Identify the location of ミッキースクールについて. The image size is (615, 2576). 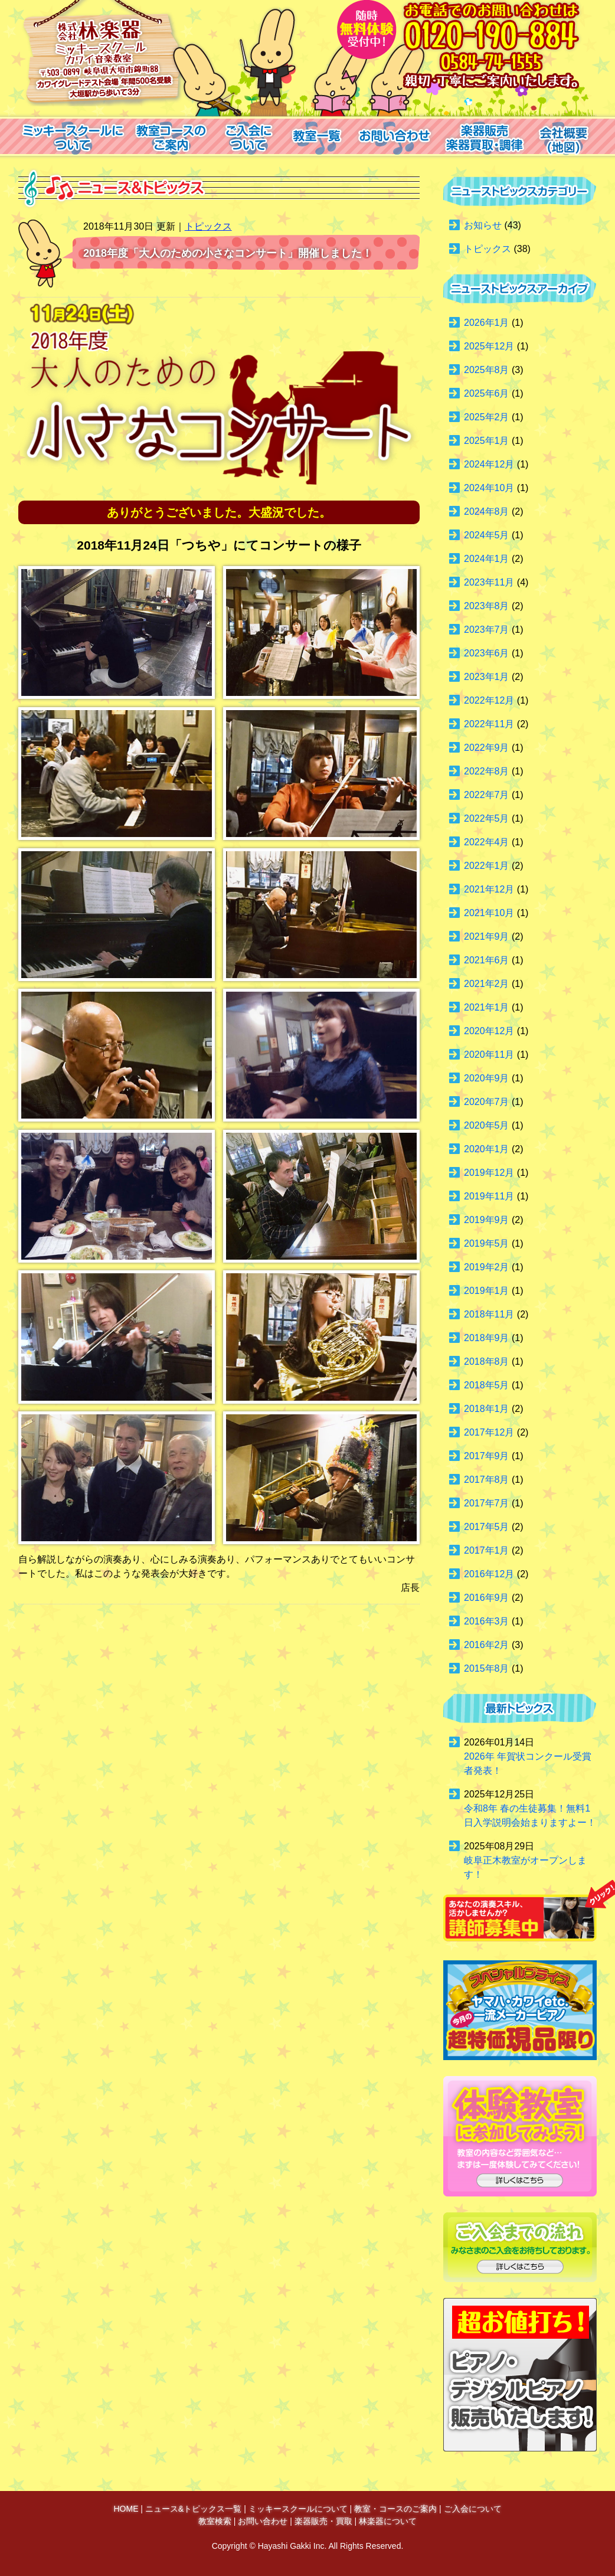
(298, 2508).